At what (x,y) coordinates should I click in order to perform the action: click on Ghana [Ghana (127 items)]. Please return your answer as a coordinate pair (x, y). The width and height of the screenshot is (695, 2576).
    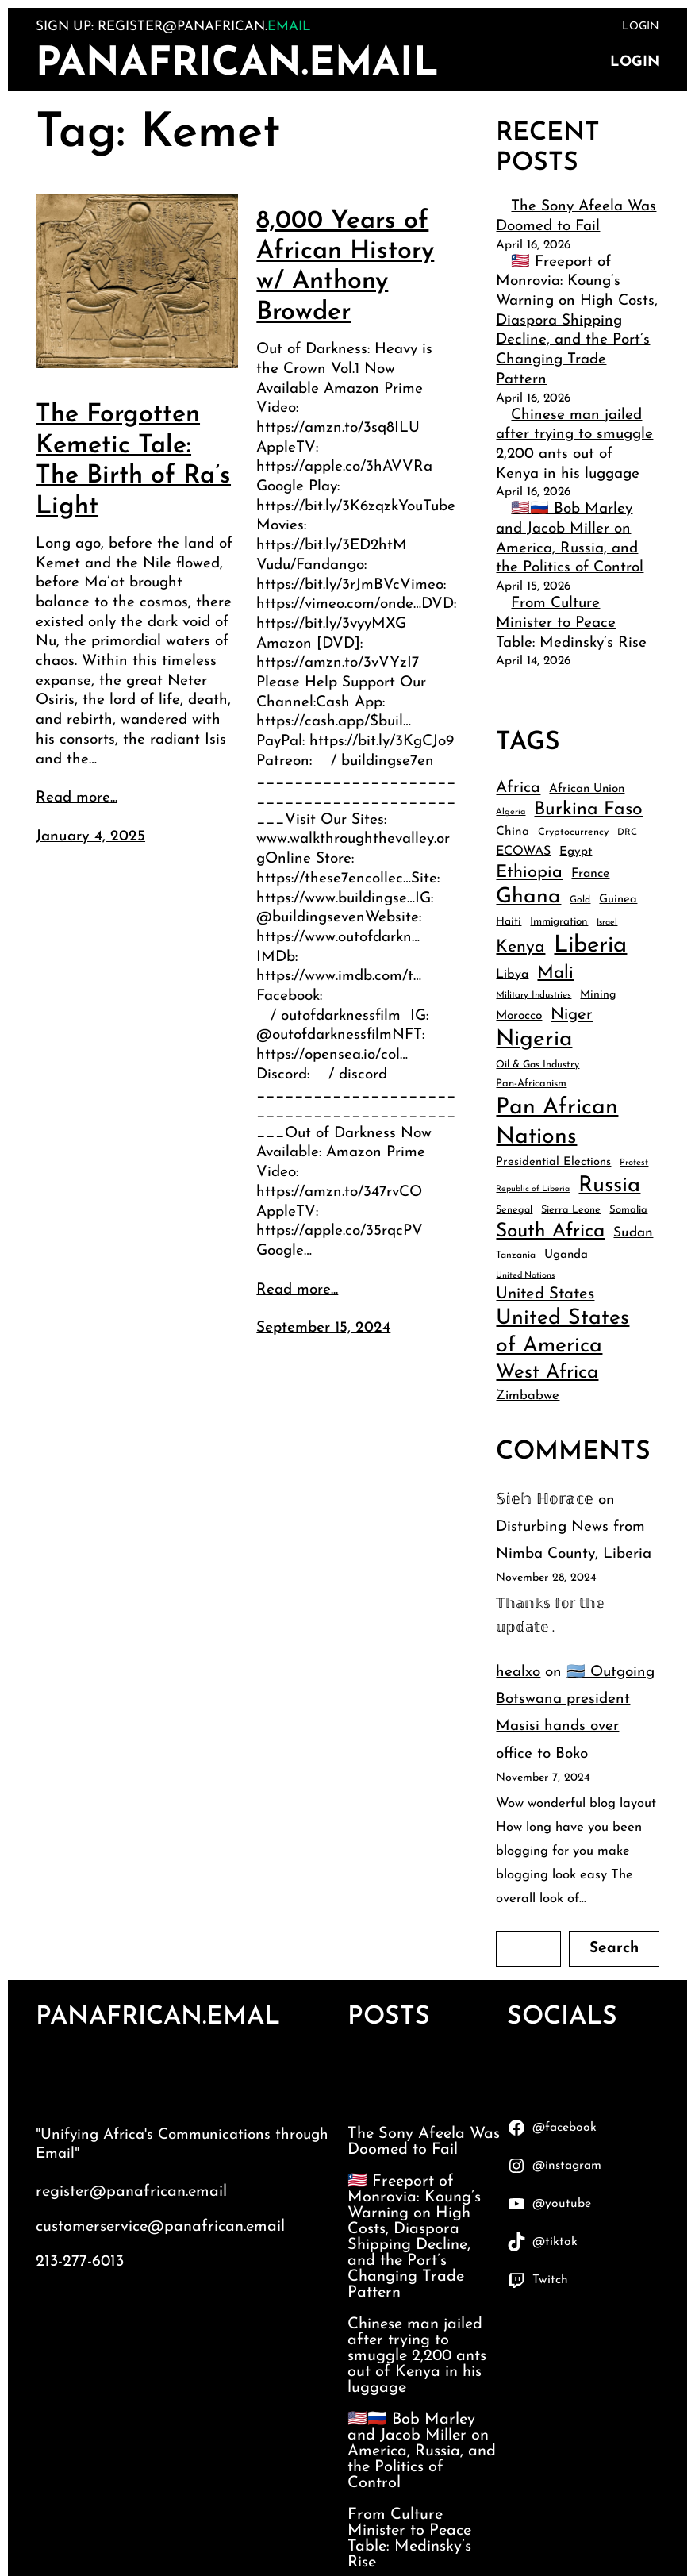
    Looking at the image, I should click on (528, 897).